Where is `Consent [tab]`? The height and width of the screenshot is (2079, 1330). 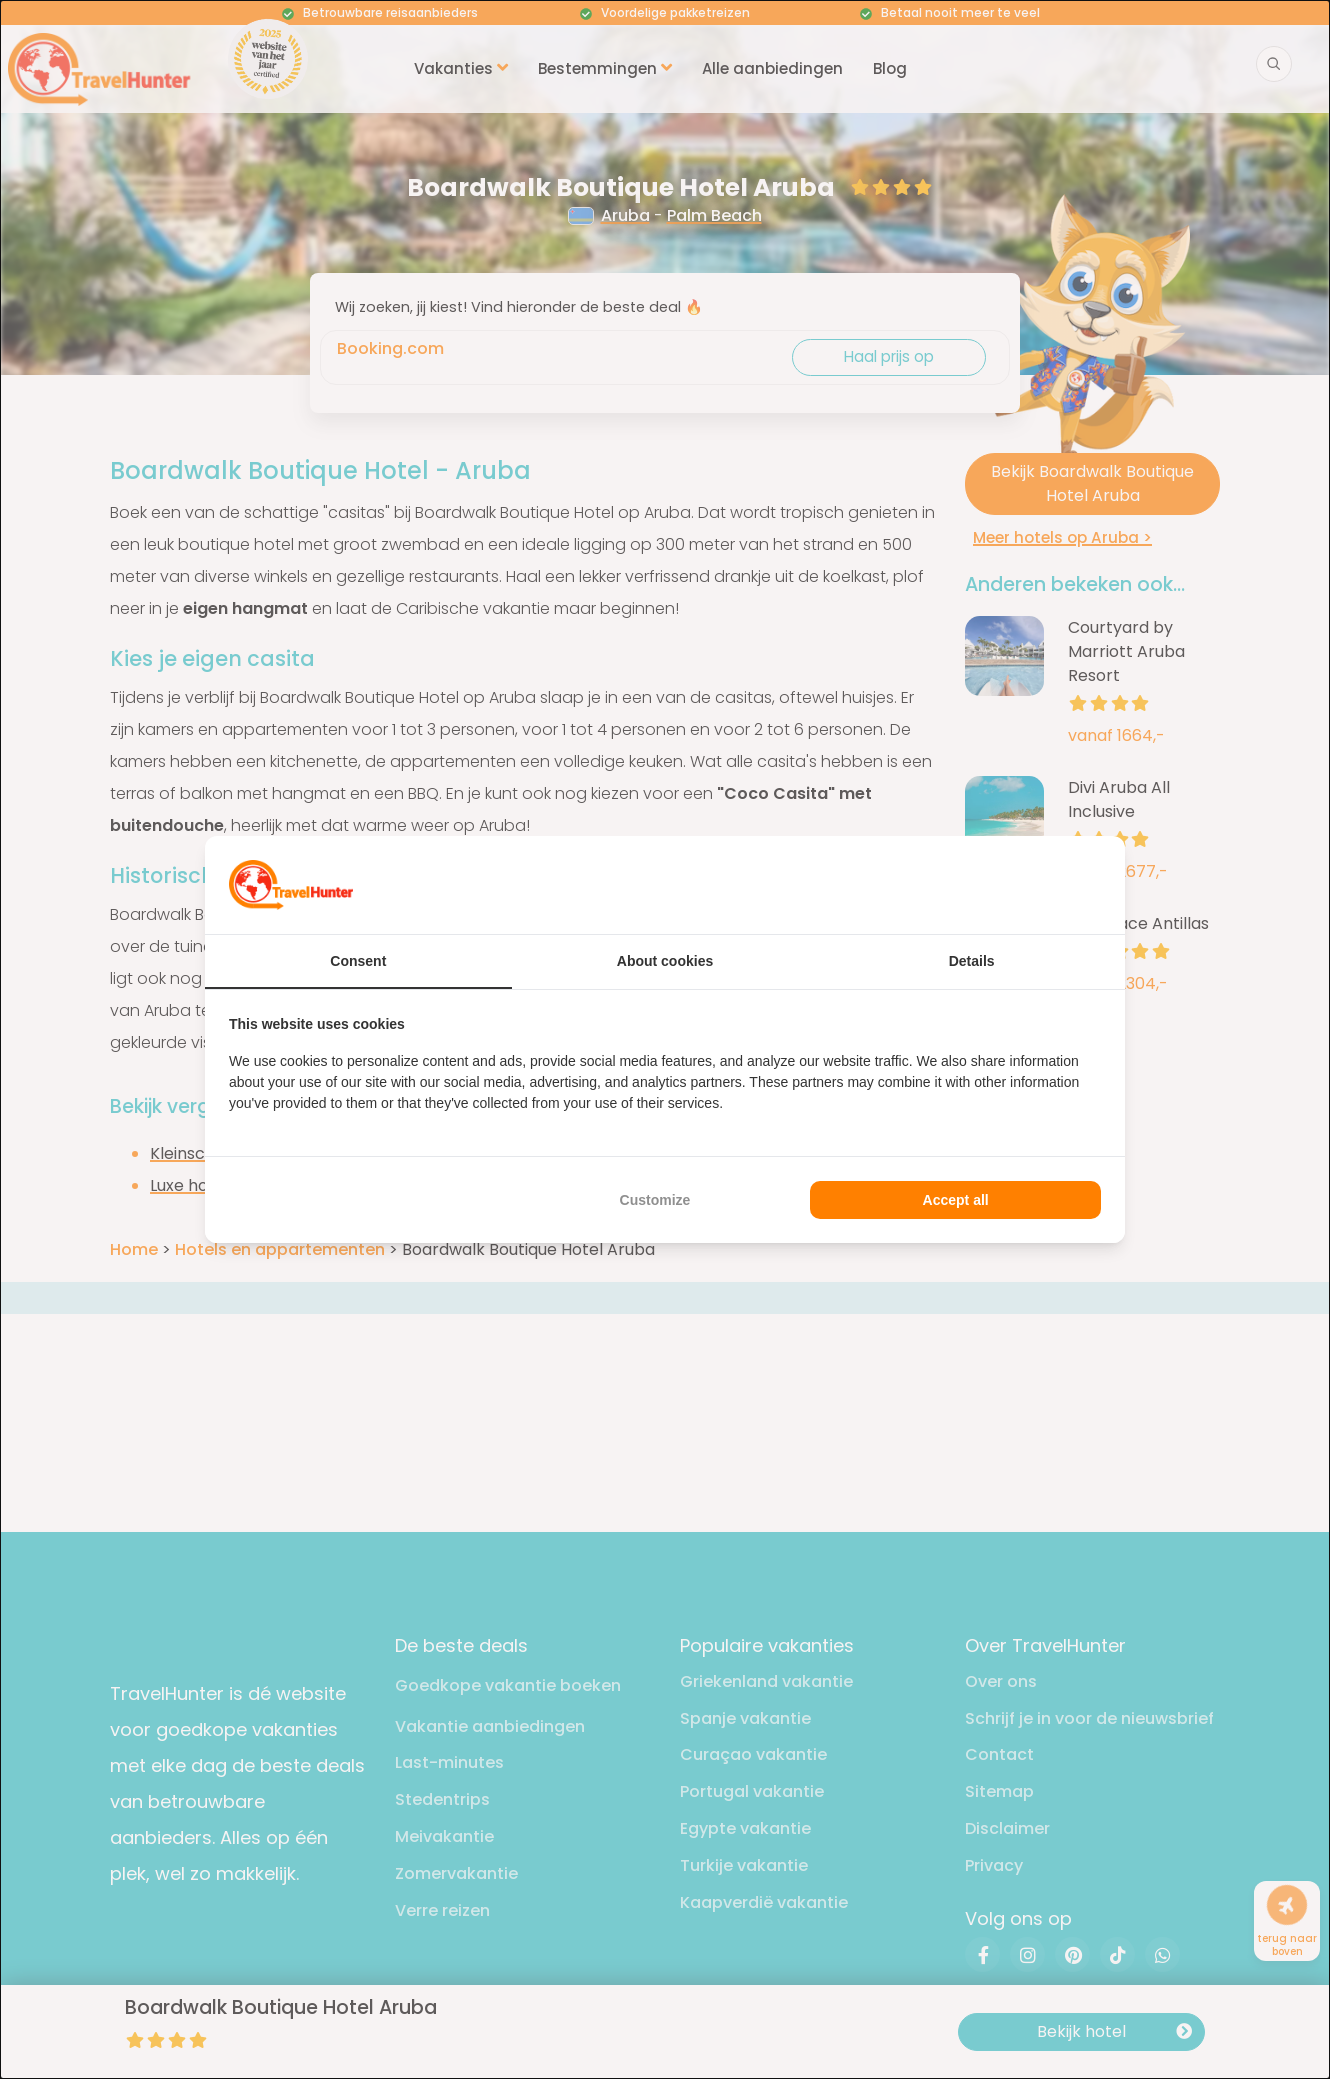
Consent [tab] is located at coordinates (358, 961).